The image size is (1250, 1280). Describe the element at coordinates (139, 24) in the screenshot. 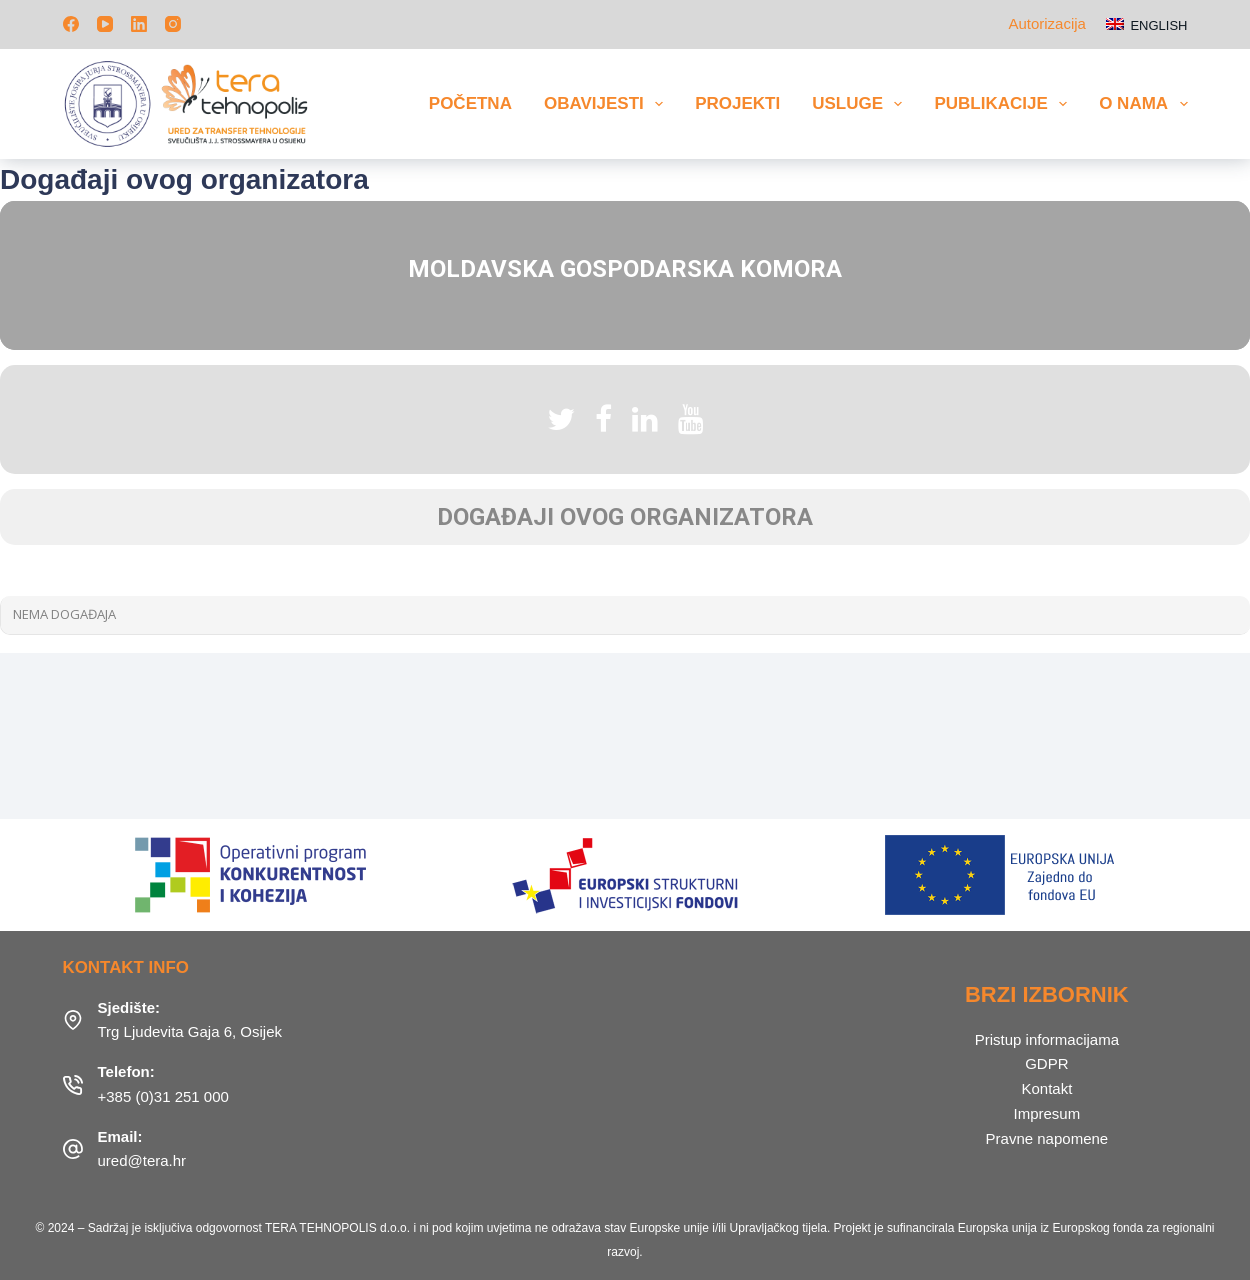

I see `[LinkedIn]` at that location.